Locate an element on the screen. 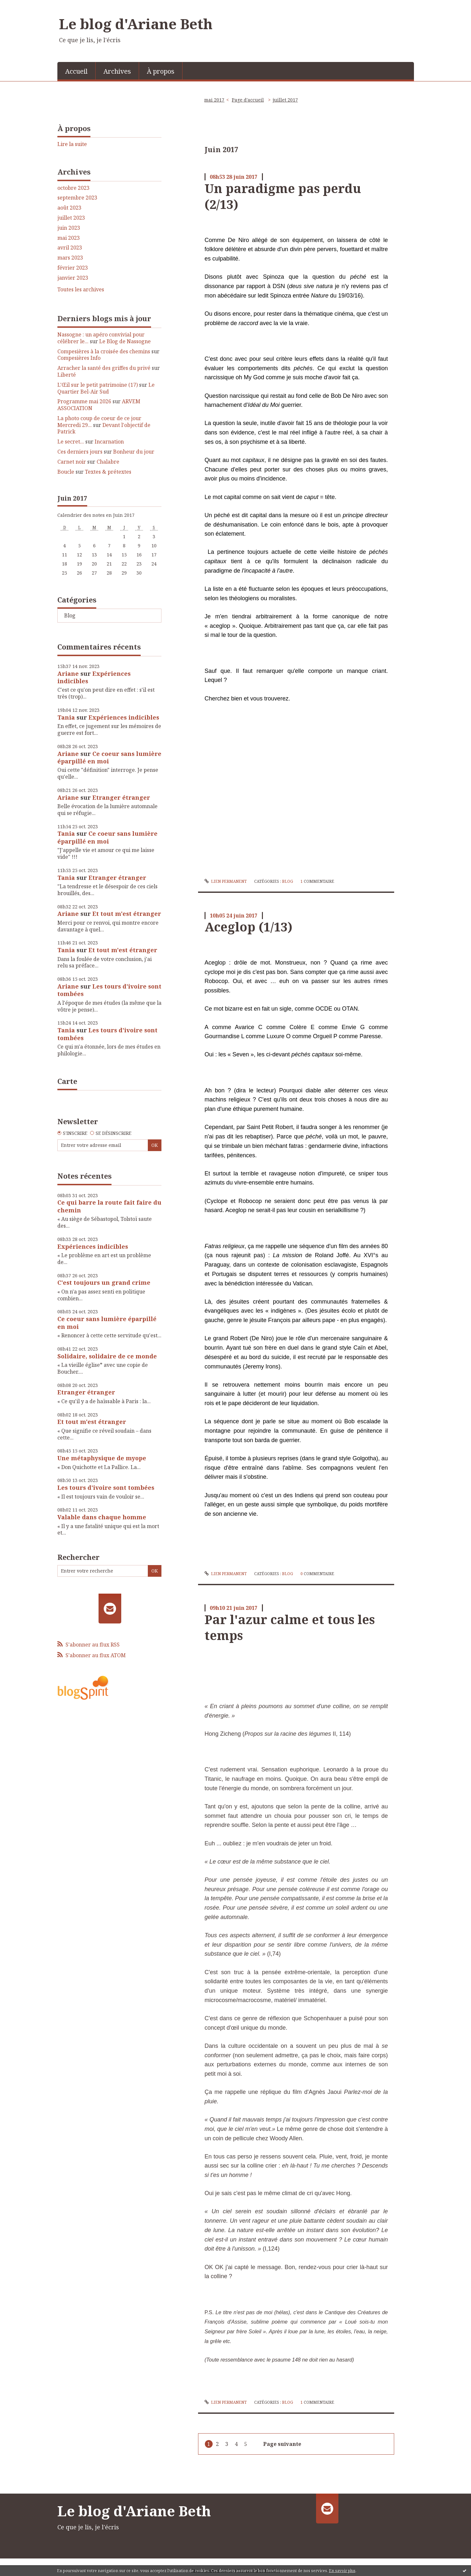 The image size is (471, 2576). L'Œil sur le petit patrimoine (17) is located at coordinates (97, 384).